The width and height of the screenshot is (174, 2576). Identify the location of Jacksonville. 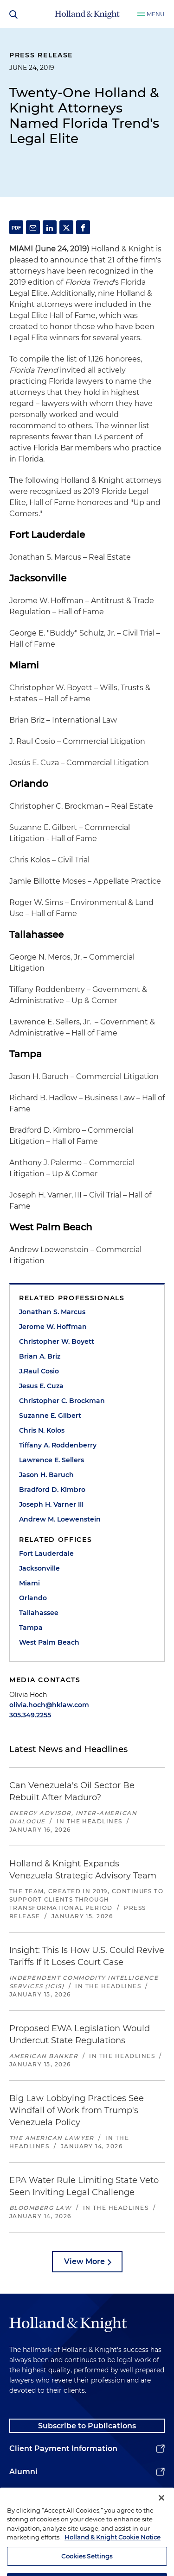
(39, 1568).